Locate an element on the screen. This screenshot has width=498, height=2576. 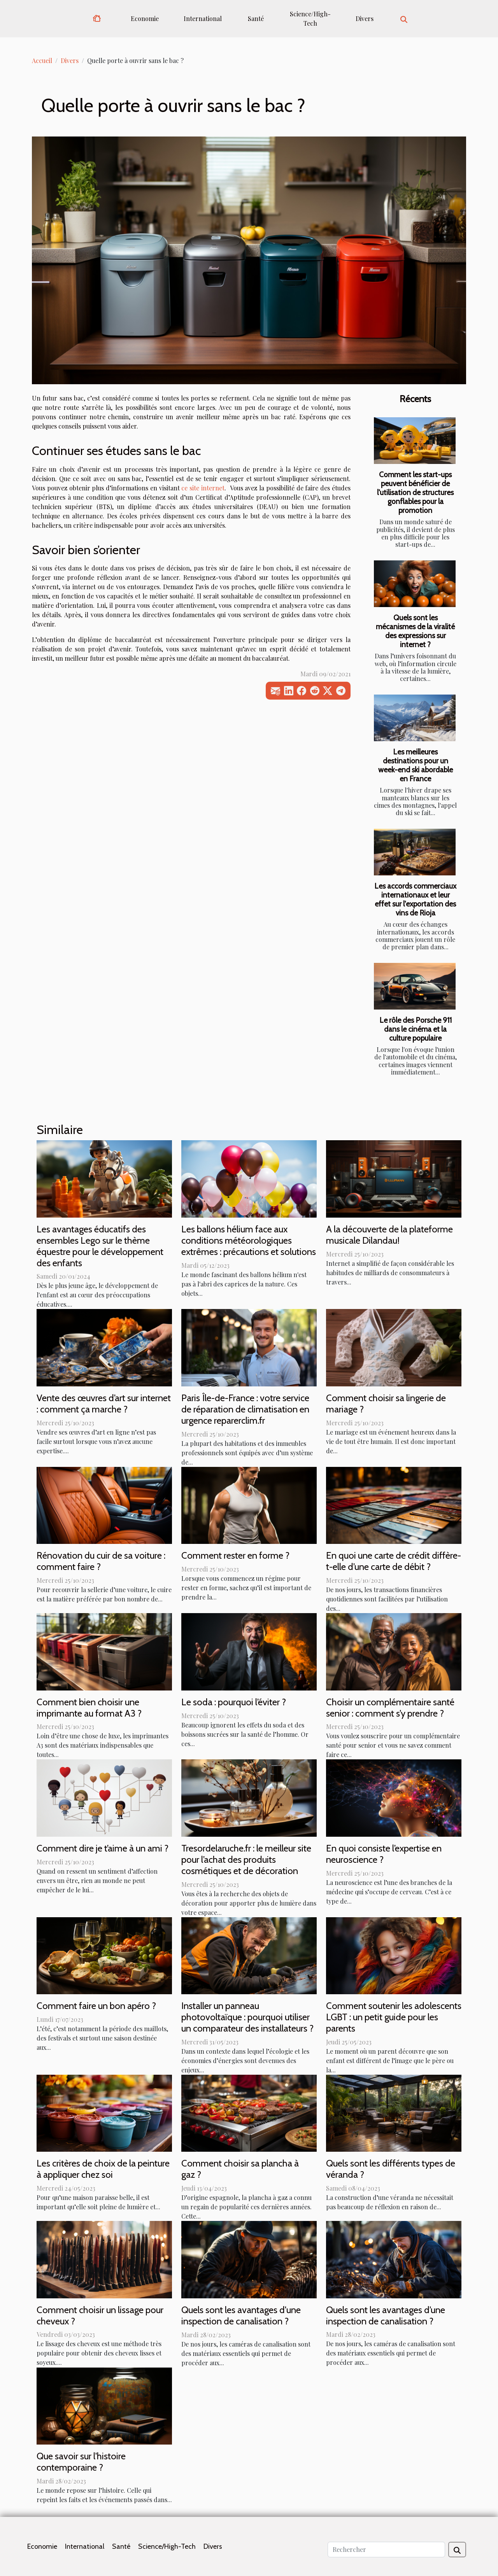
Rénovation du cuir de sa voiture : comment faire ? is located at coordinates (101, 1561).